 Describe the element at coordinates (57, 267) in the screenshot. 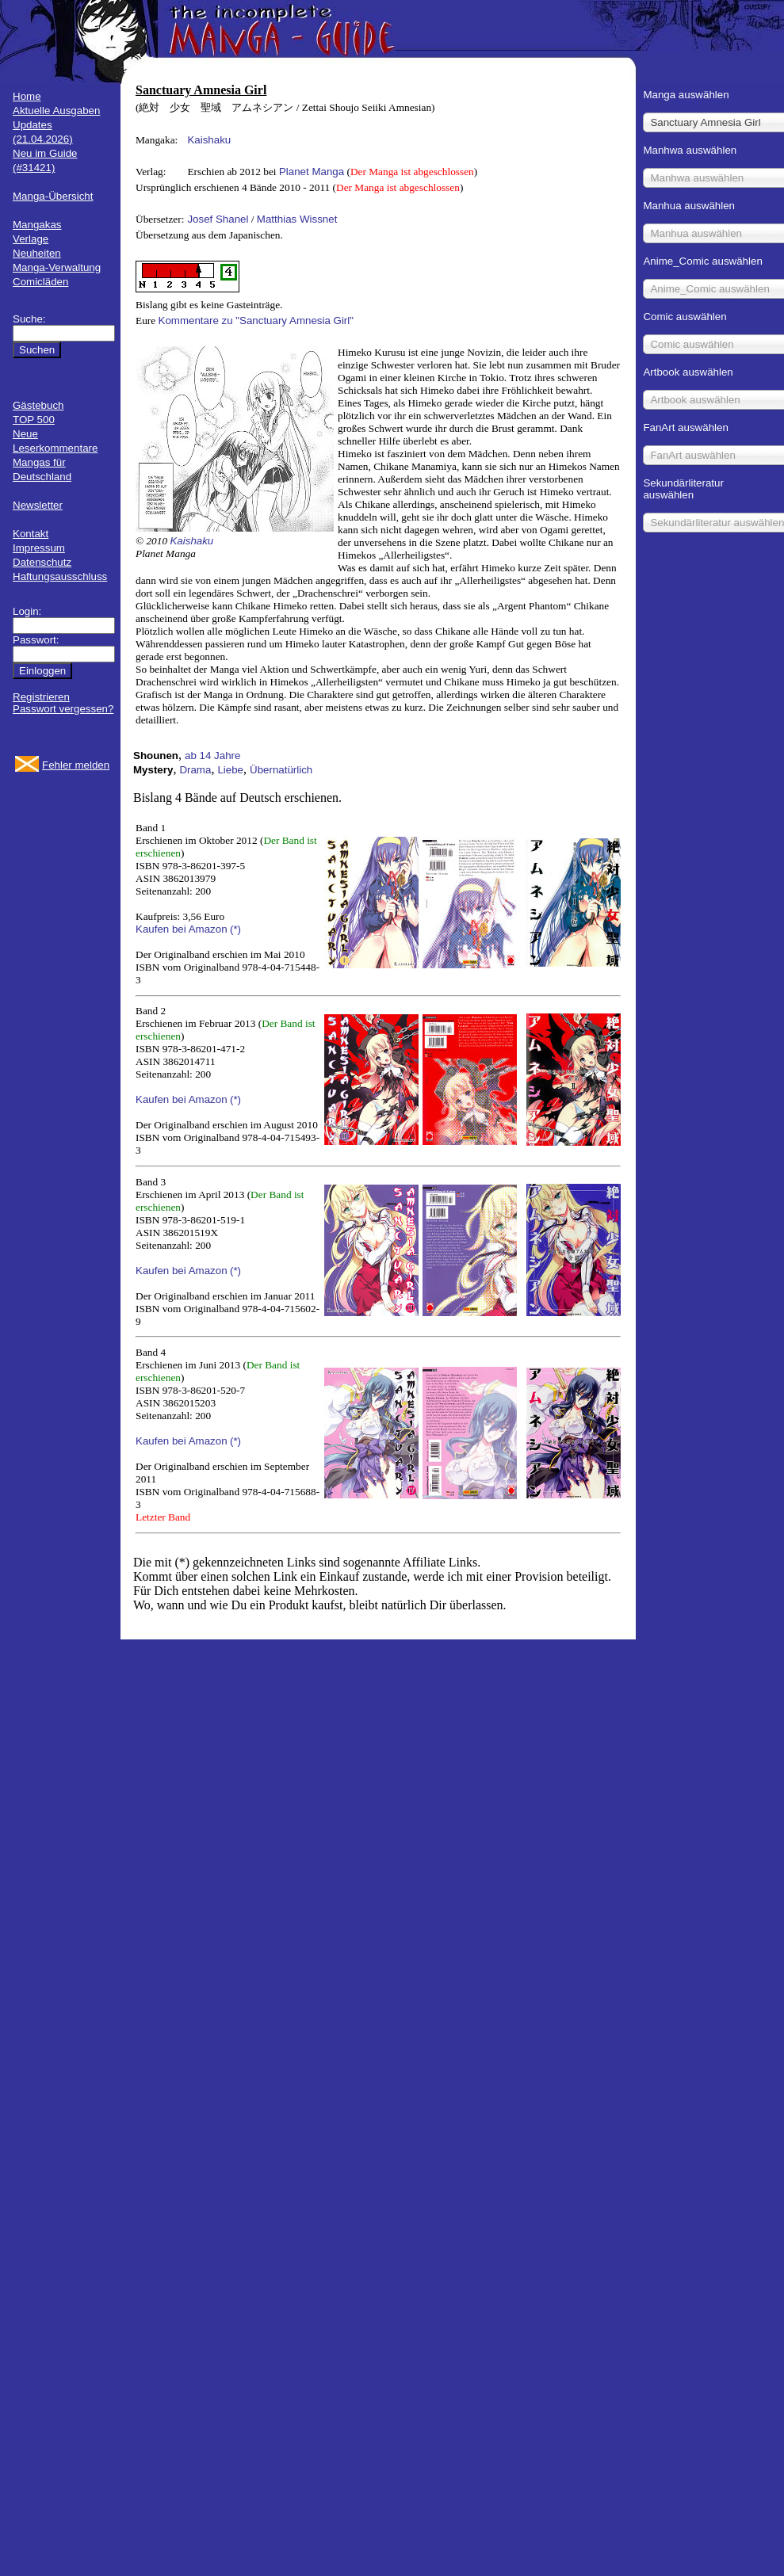

I see `Manga-Verwaltung` at that location.